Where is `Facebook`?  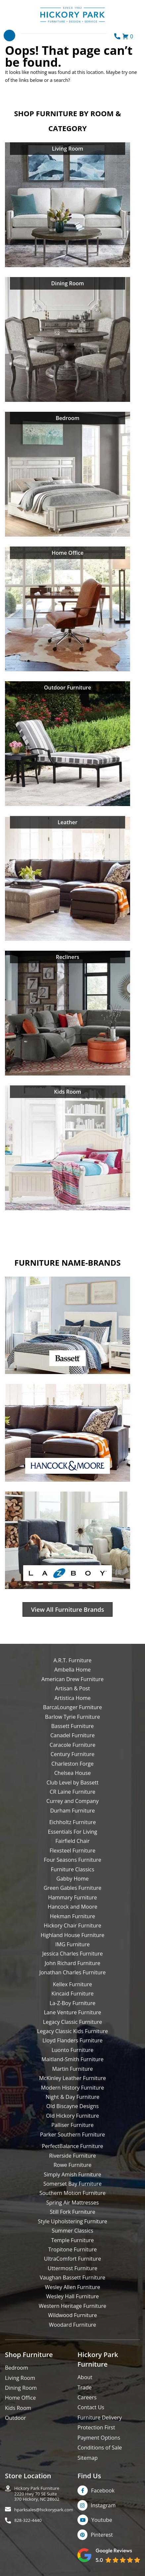 Facebook is located at coordinates (103, 2490).